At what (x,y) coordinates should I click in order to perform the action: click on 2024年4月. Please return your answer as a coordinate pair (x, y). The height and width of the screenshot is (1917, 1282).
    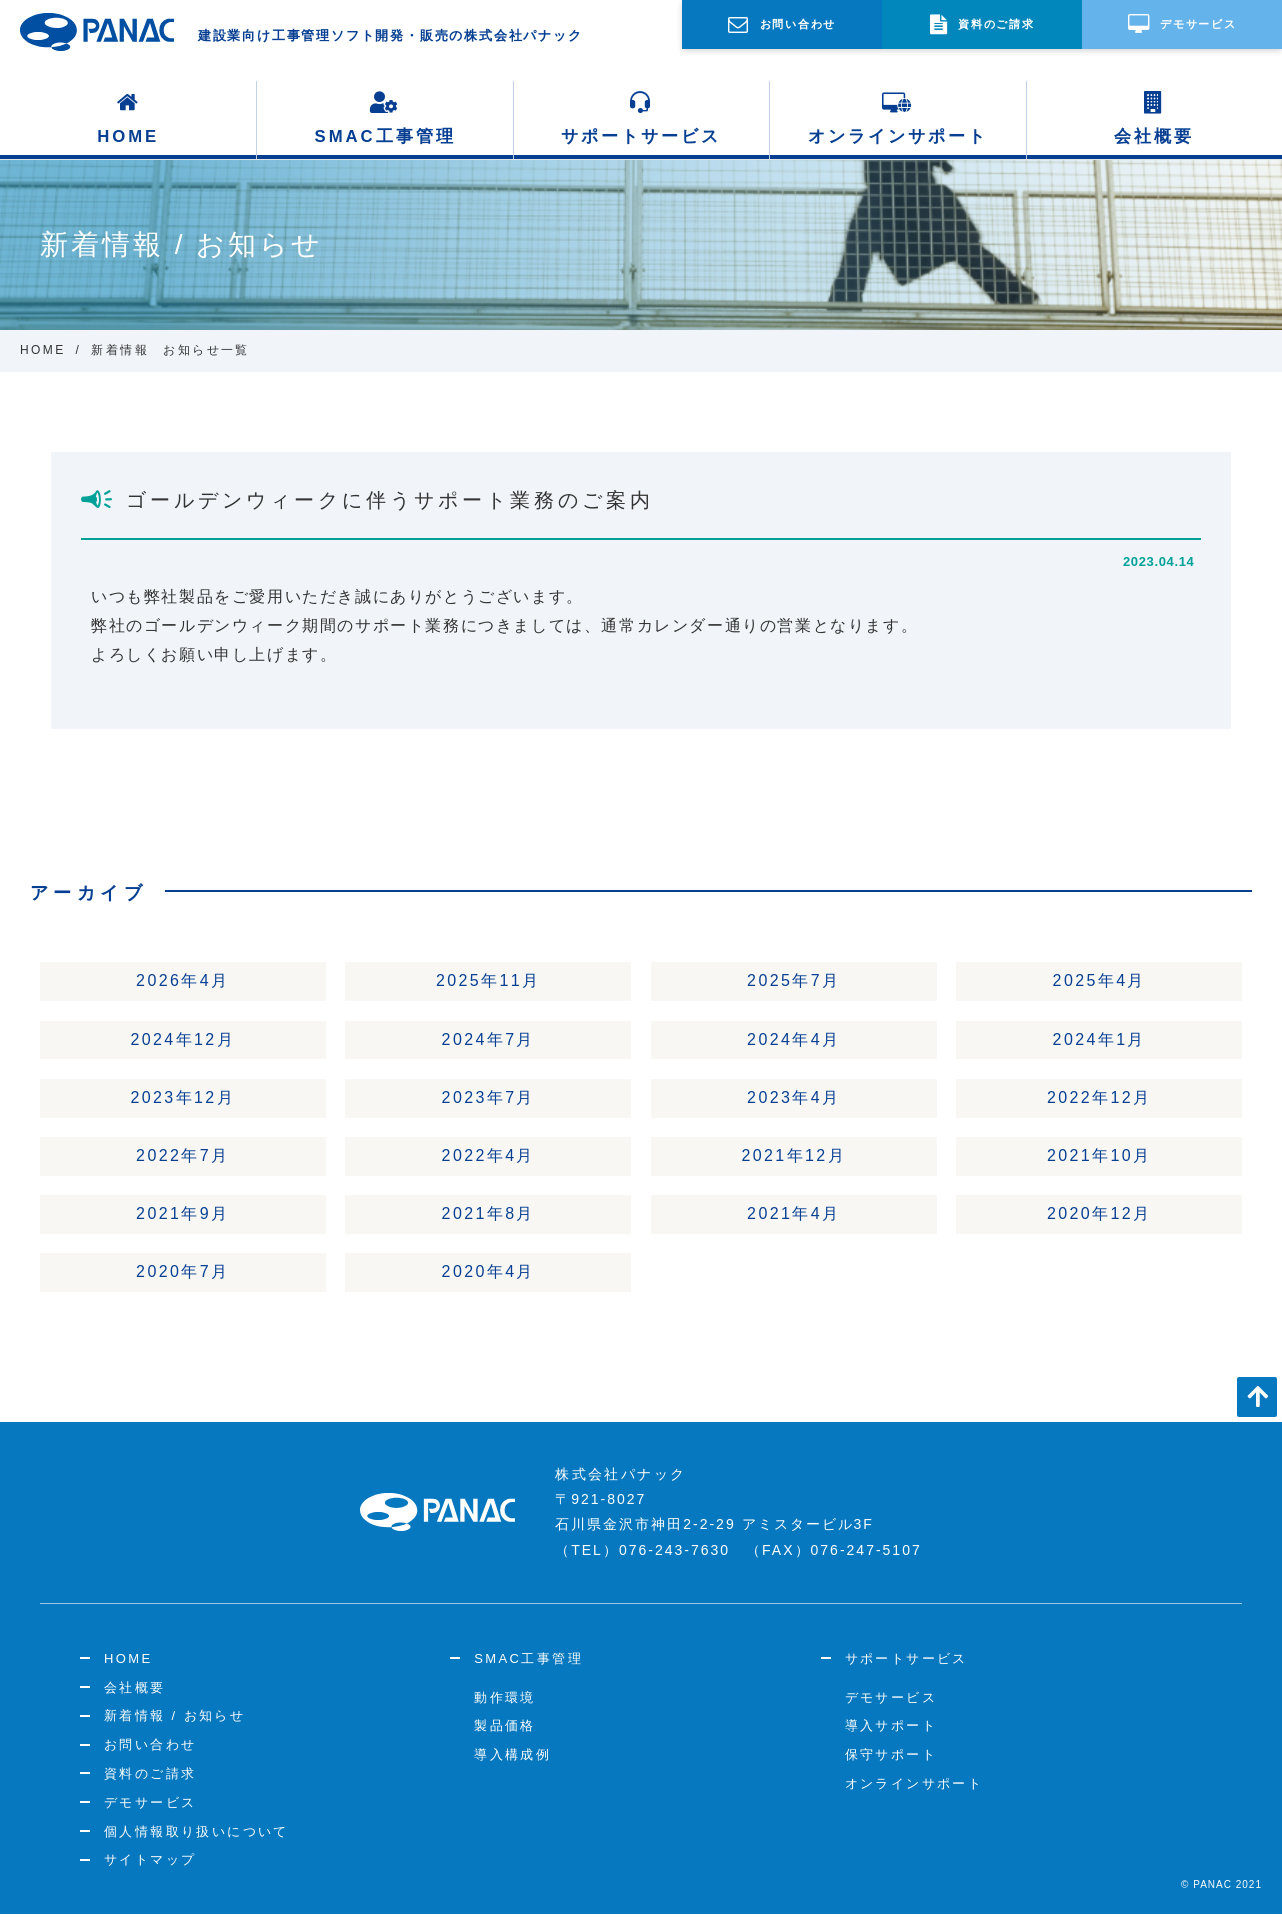
    Looking at the image, I should click on (793, 1039).